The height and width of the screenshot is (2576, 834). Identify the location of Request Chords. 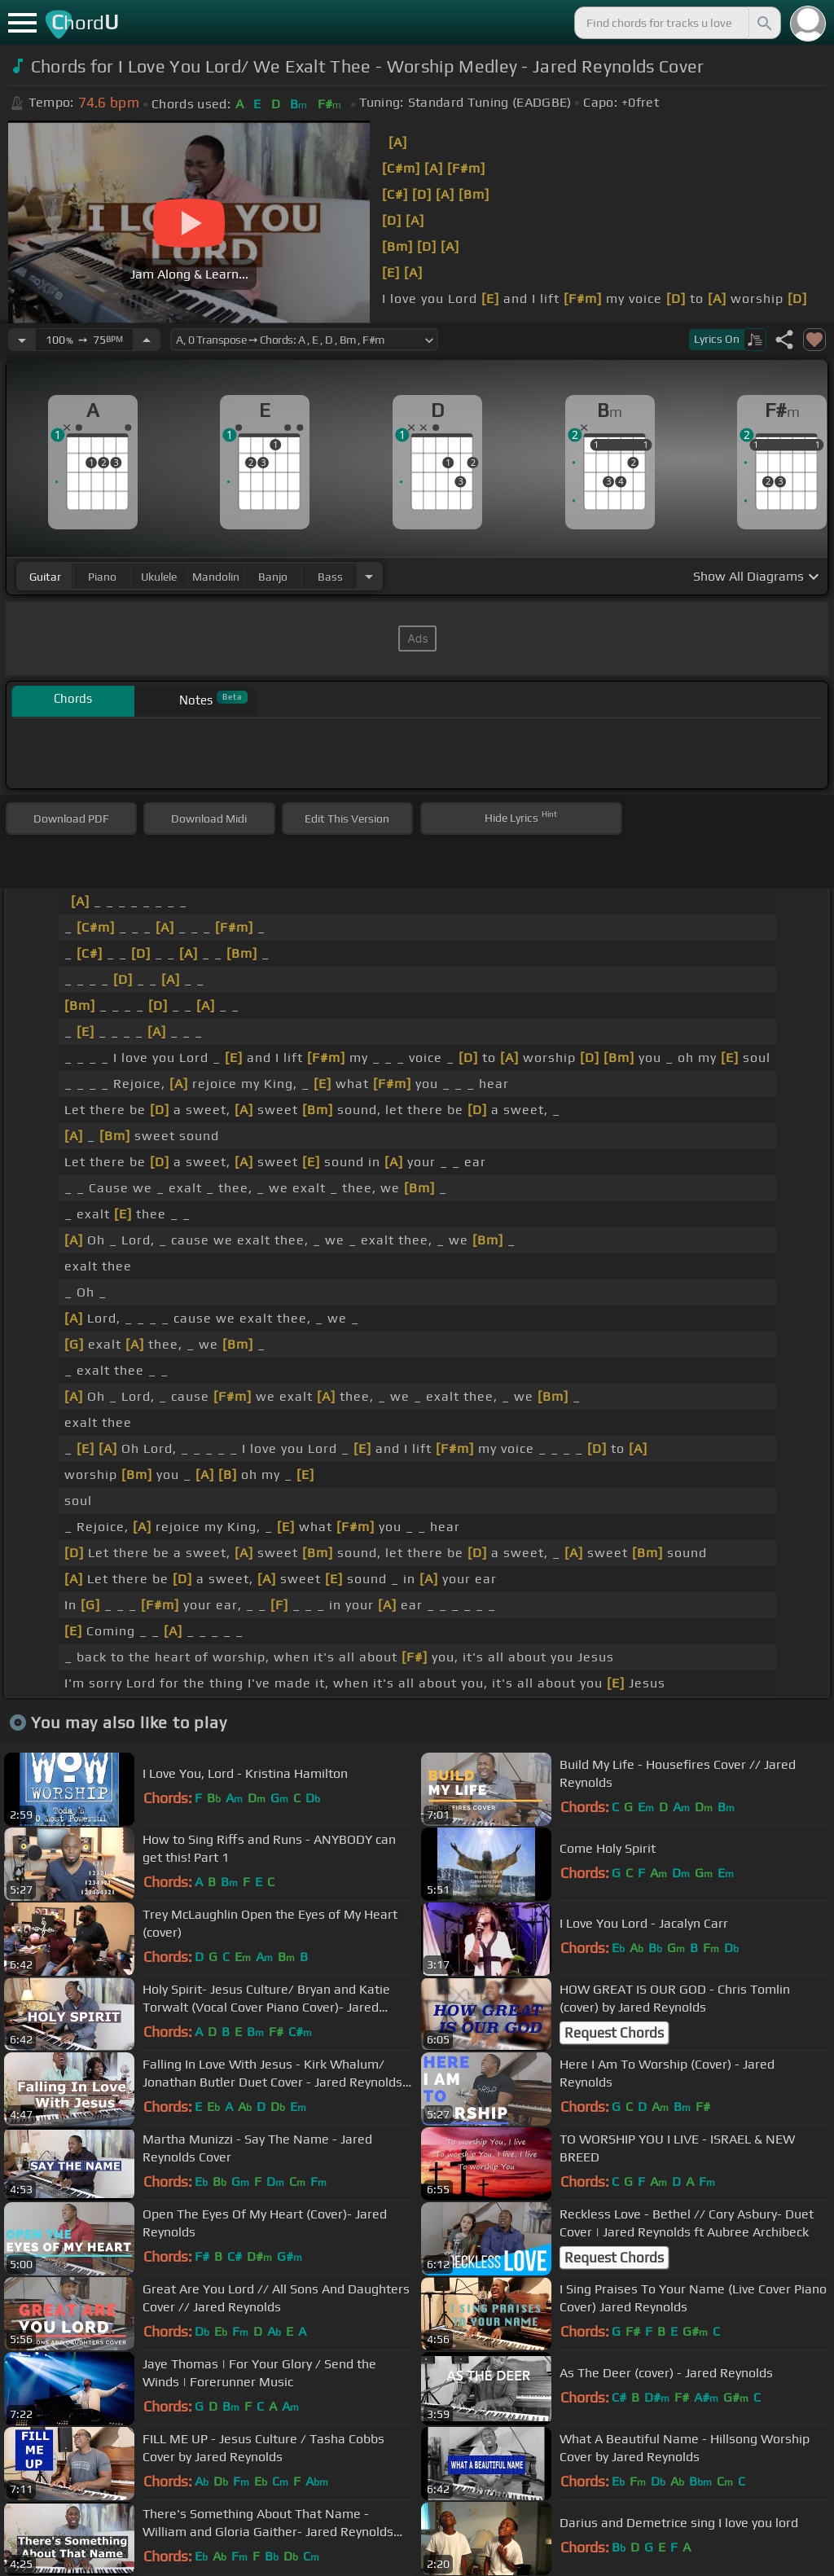
(614, 2033).